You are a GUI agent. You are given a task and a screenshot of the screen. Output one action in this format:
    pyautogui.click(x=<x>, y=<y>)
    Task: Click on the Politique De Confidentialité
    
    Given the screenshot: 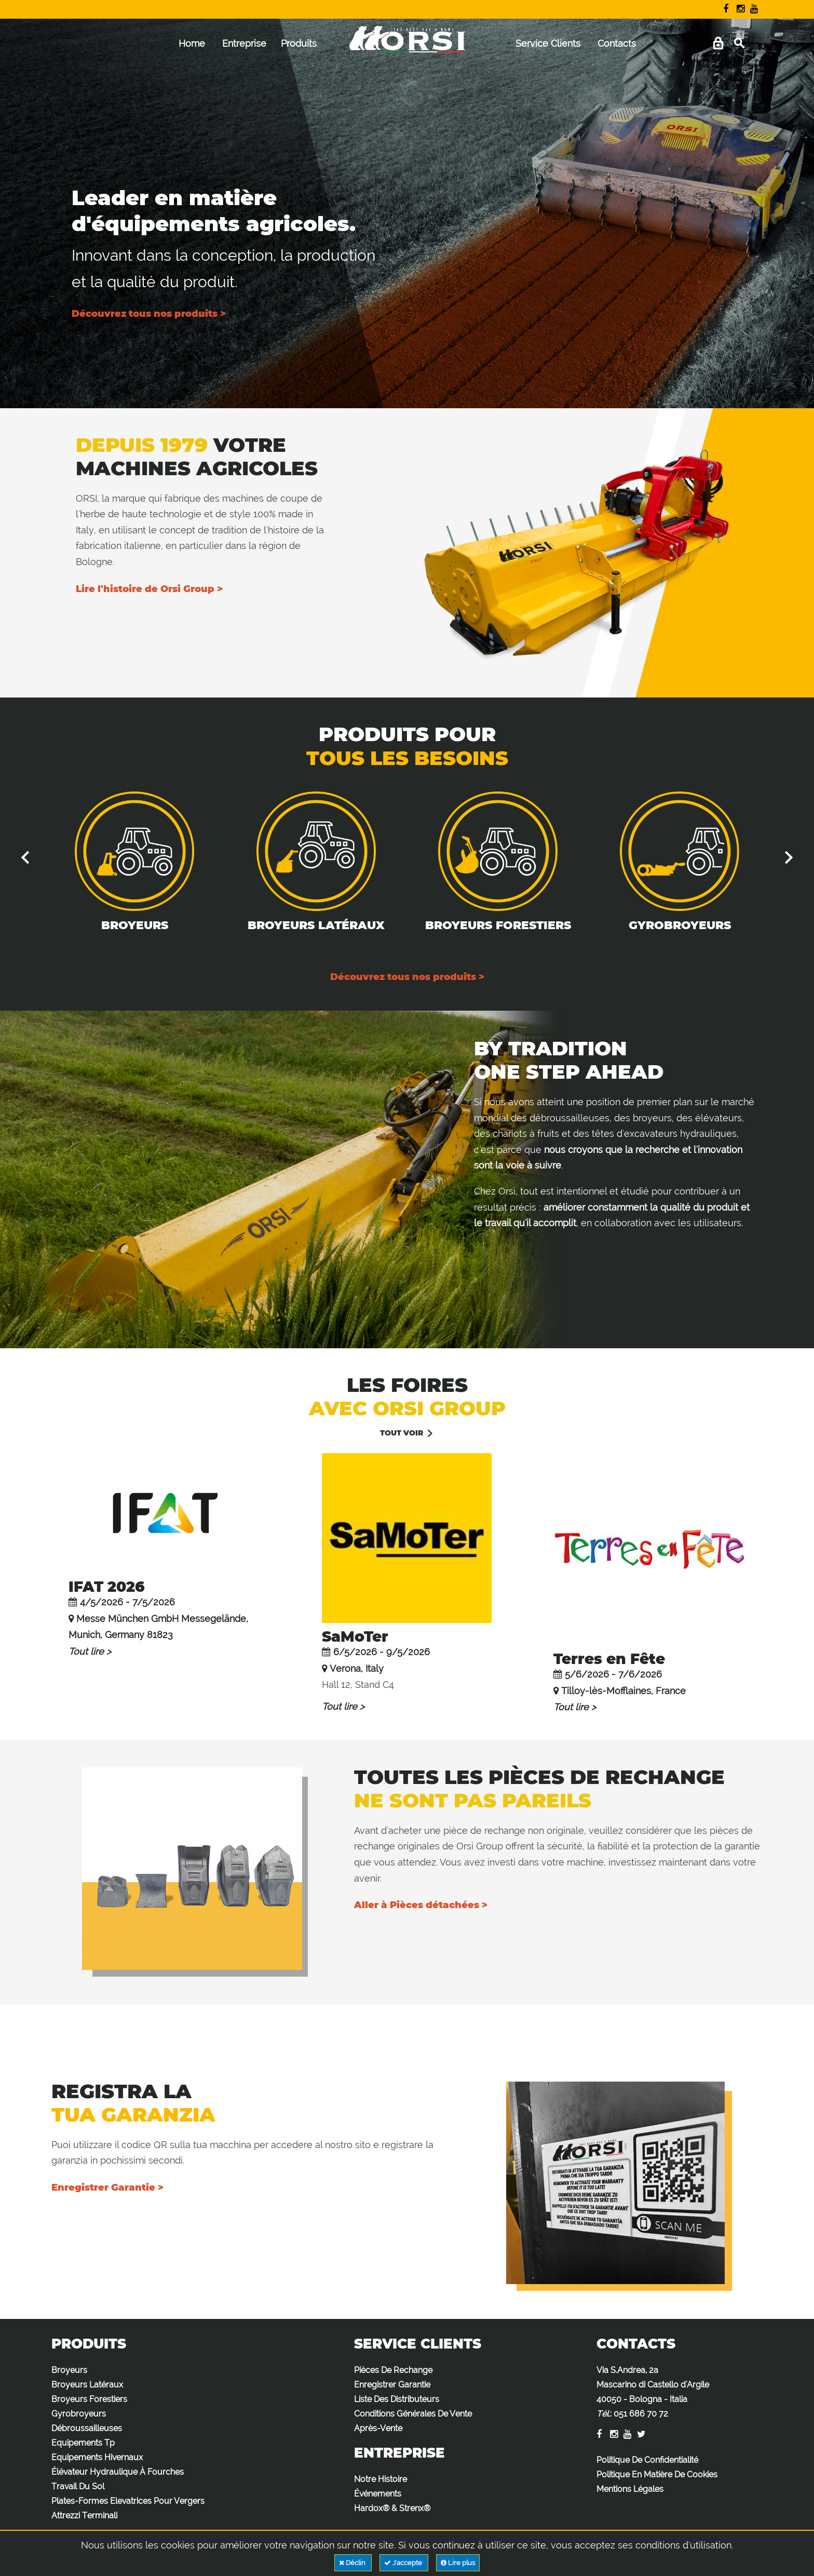 What is the action you would take?
    pyautogui.click(x=647, y=2460)
    